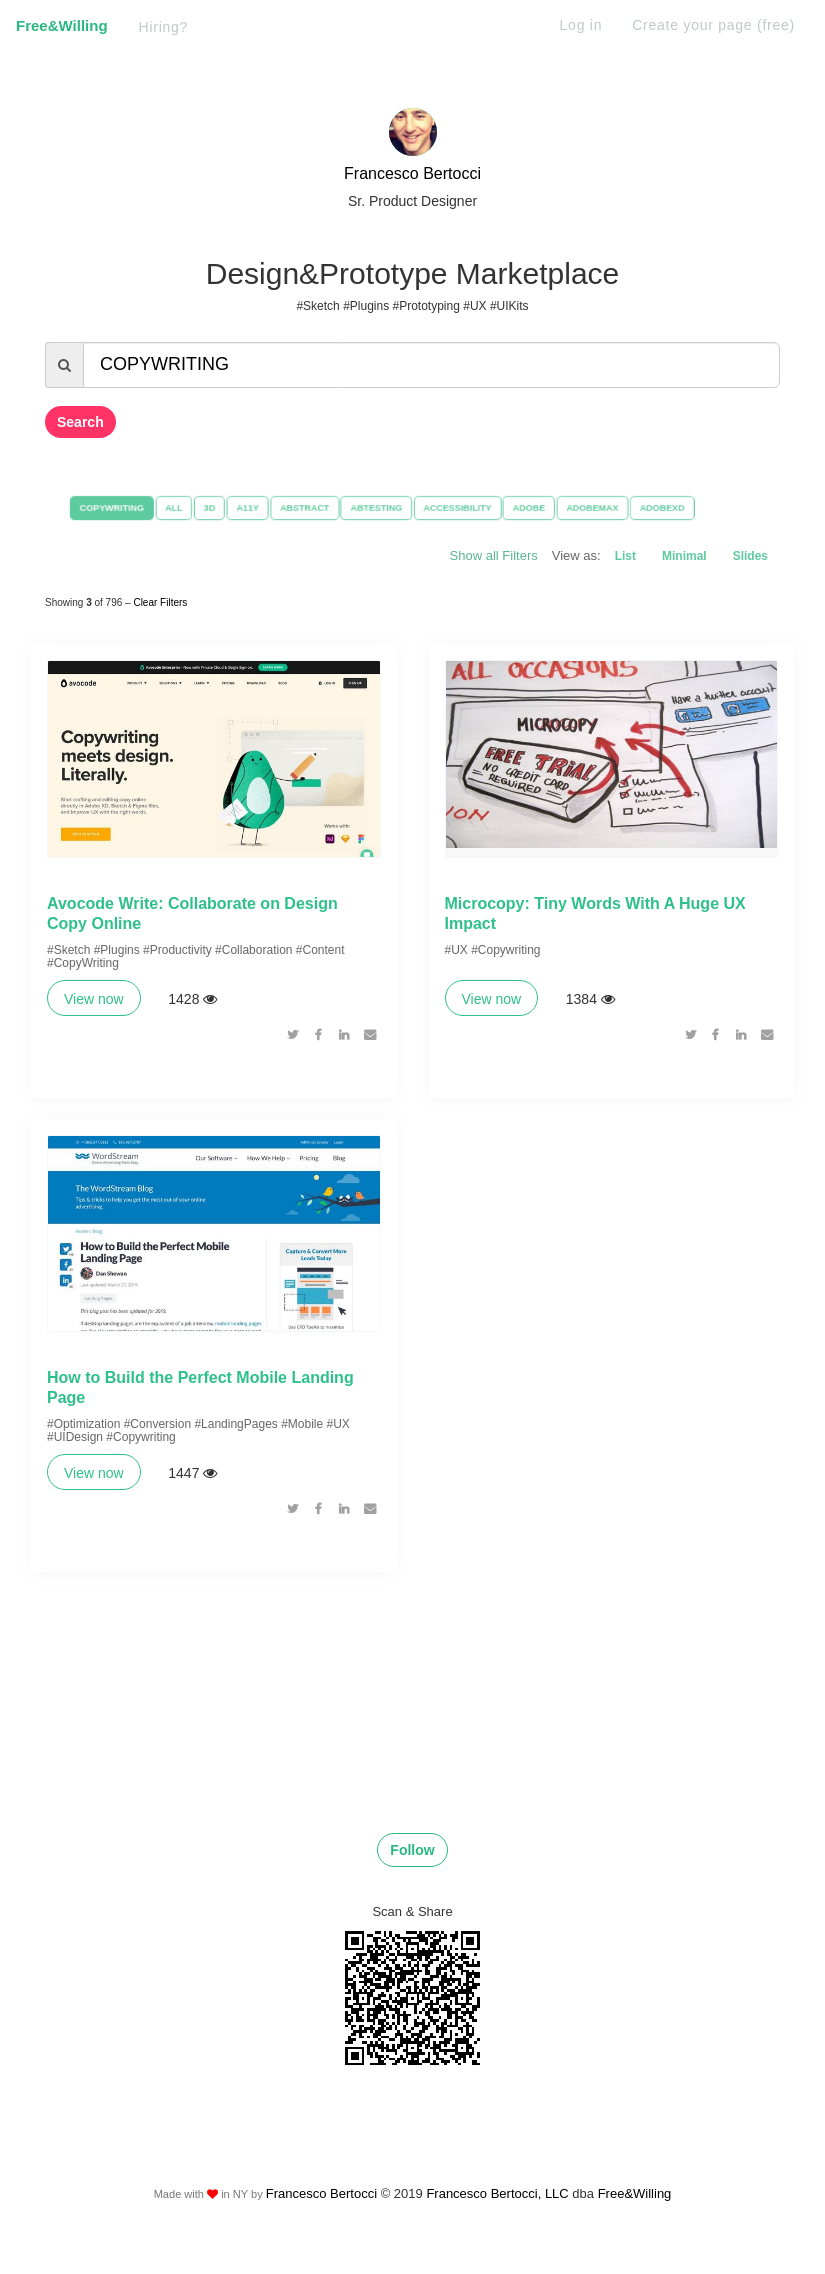 The width and height of the screenshot is (825, 2274). What do you see at coordinates (90, 507) in the screenshot?
I see `COPYWRITING` at bounding box center [90, 507].